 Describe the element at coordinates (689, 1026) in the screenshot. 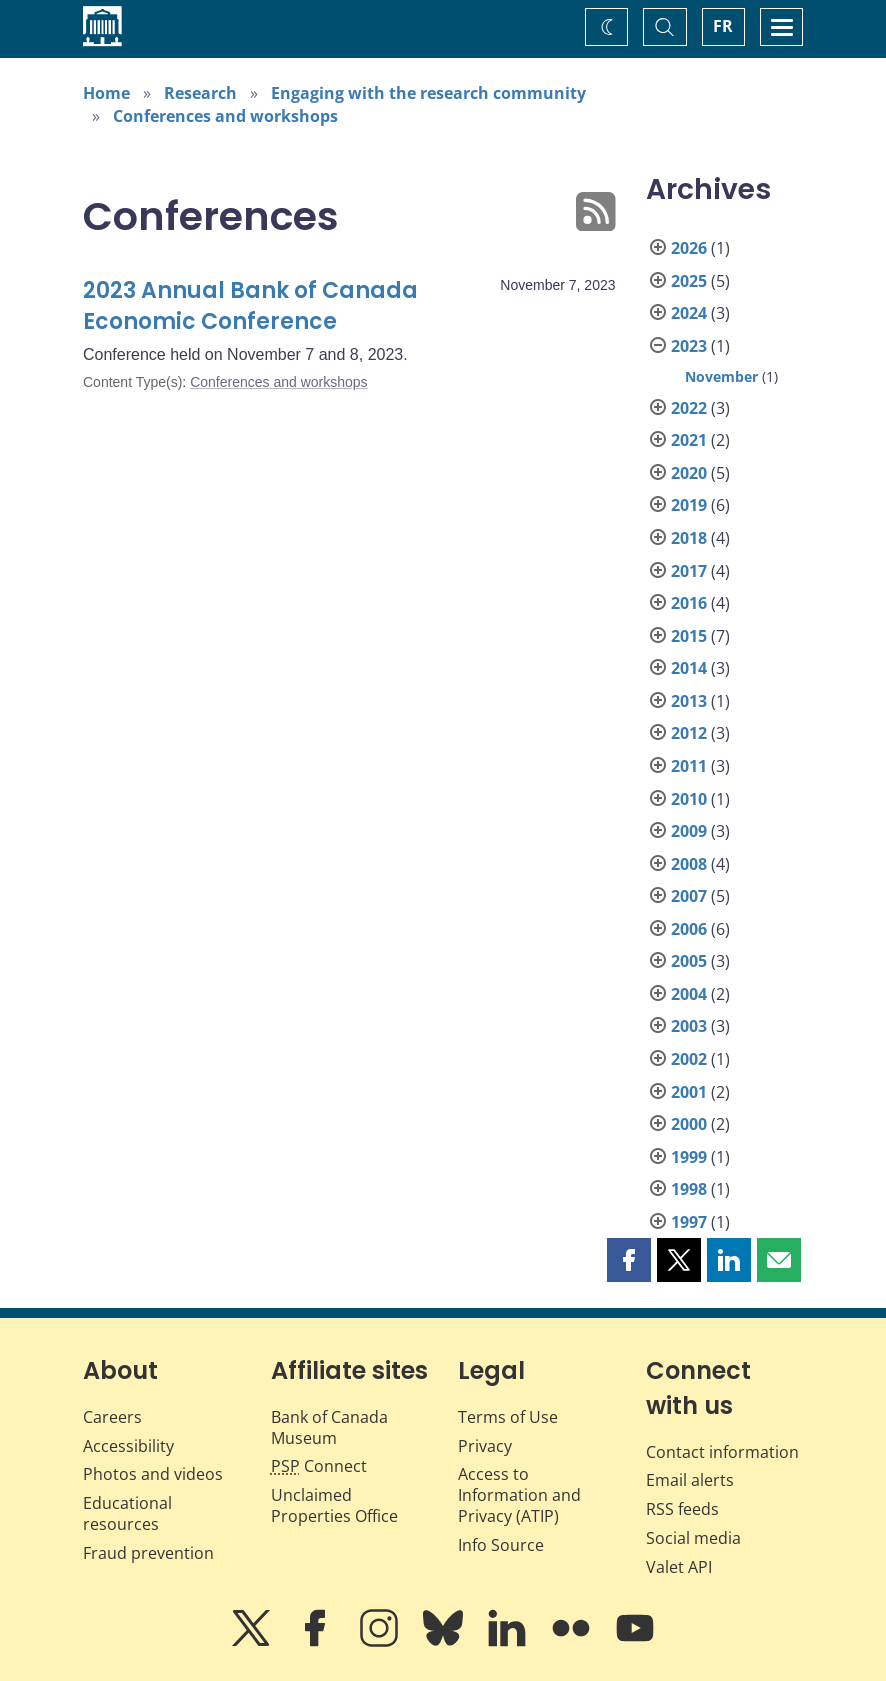

I see `2003` at that location.